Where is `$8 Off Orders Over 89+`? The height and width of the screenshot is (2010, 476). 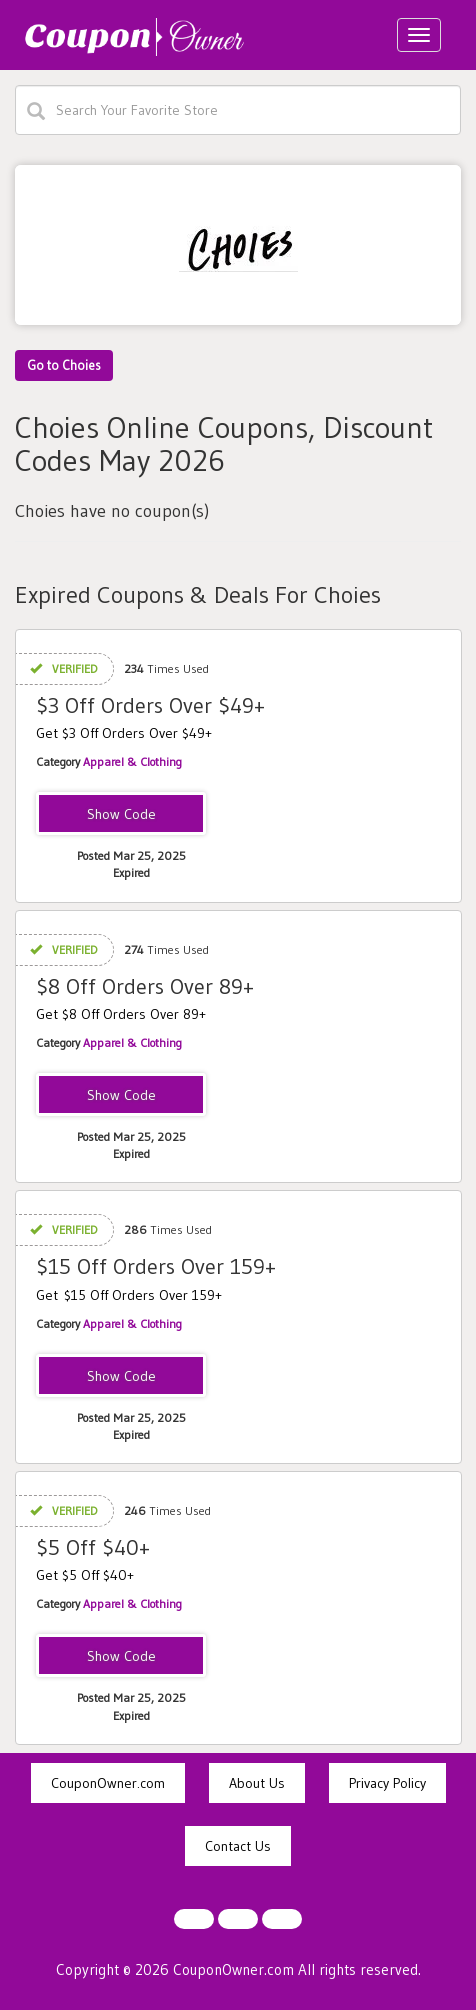 $8 Off Orders Over 89+ is located at coordinates (145, 986).